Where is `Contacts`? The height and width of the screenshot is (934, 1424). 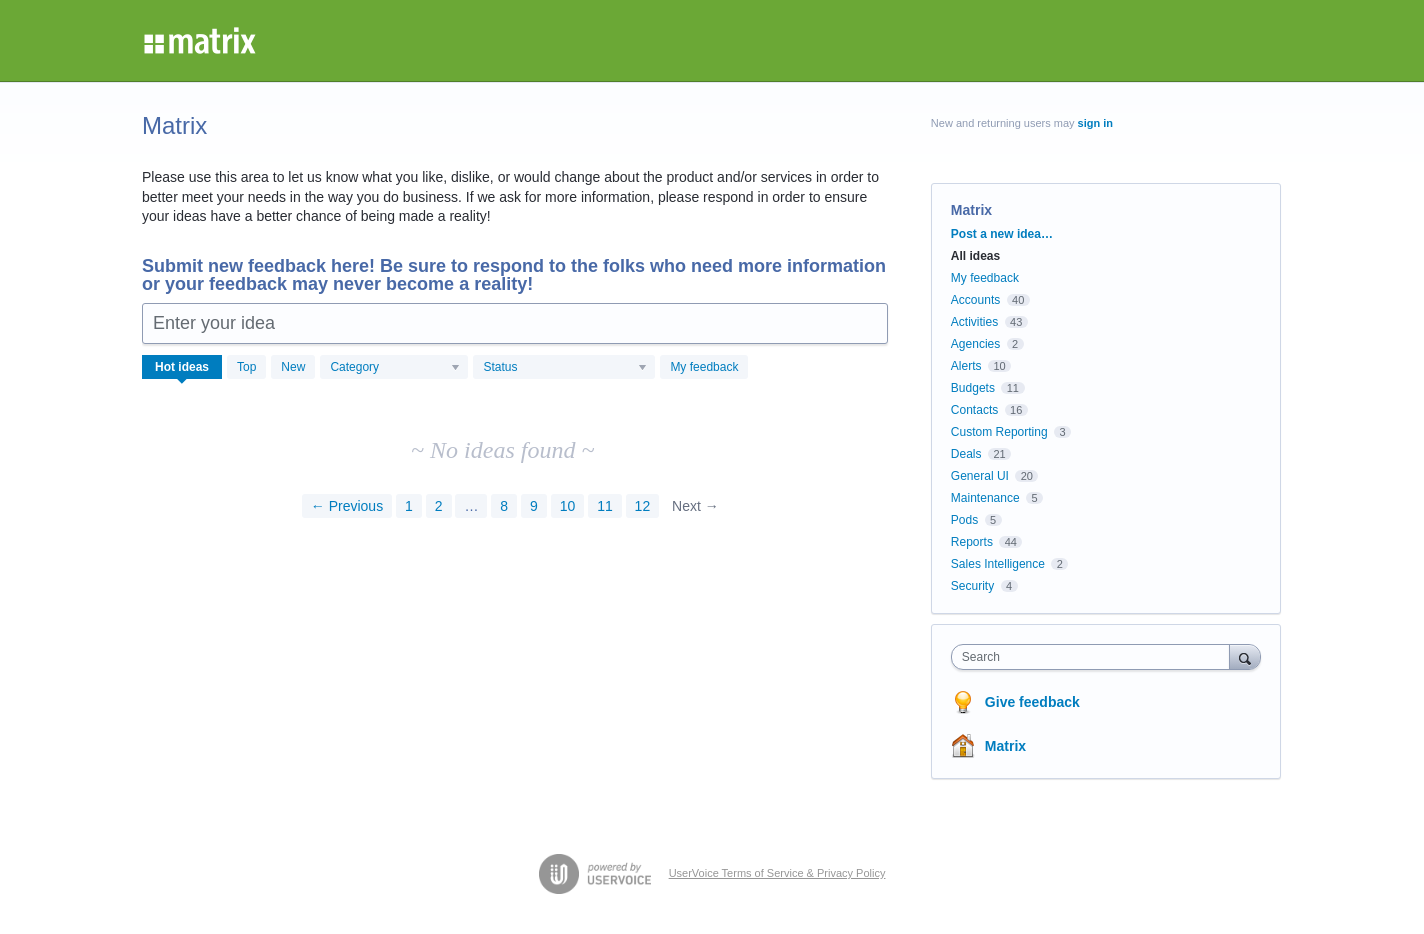
Contacts is located at coordinates (974, 410).